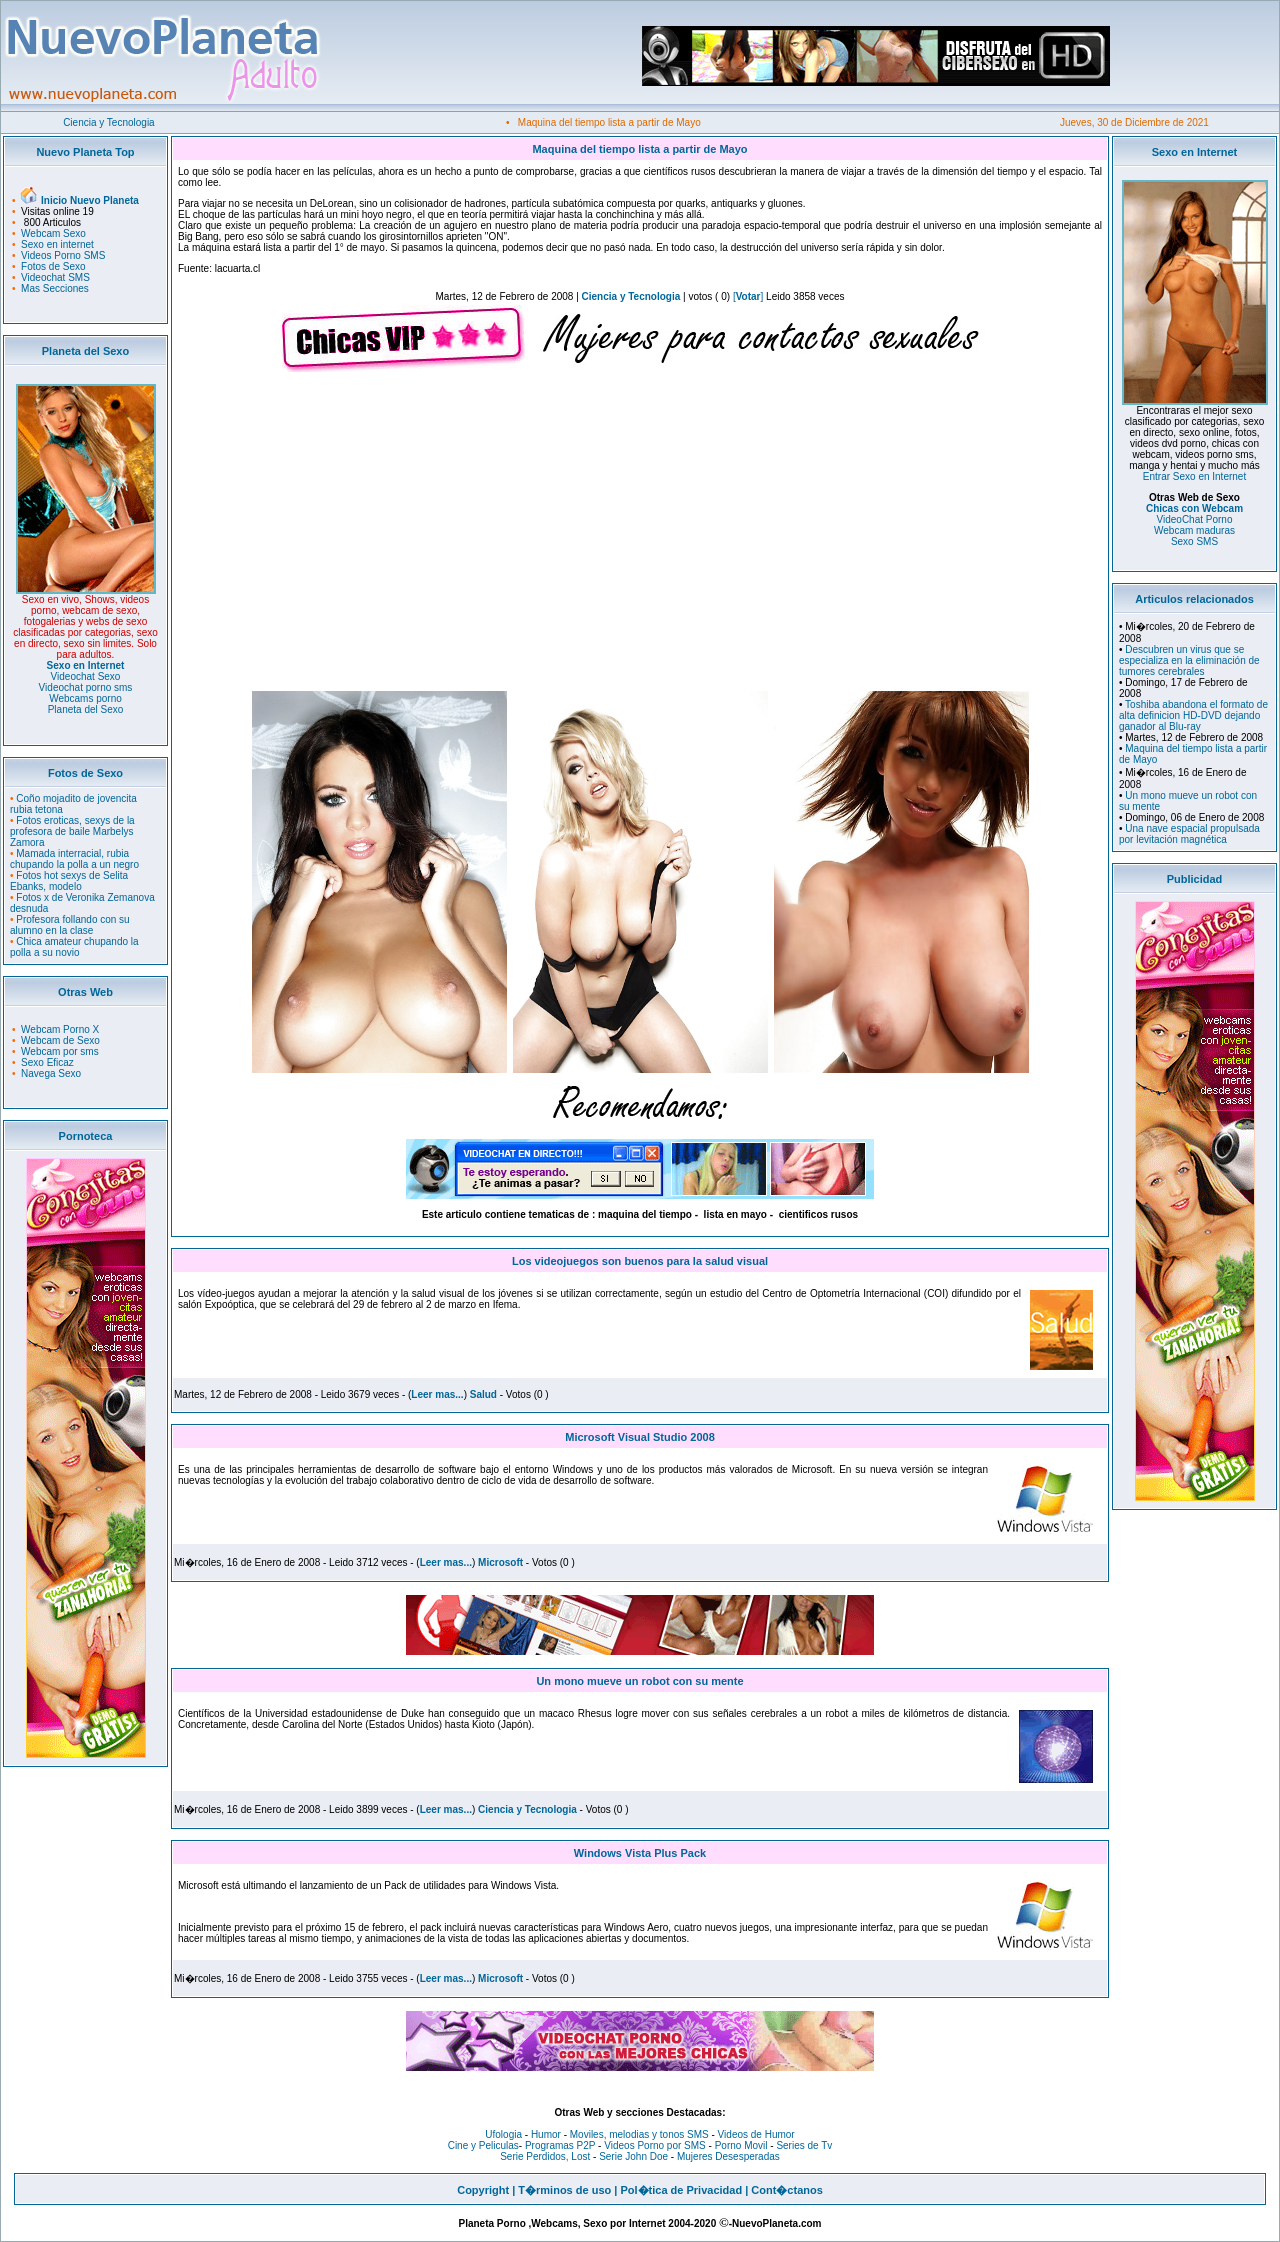 The image size is (1280, 2242). I want to click on Videochat Sexo, so click(86, 676).